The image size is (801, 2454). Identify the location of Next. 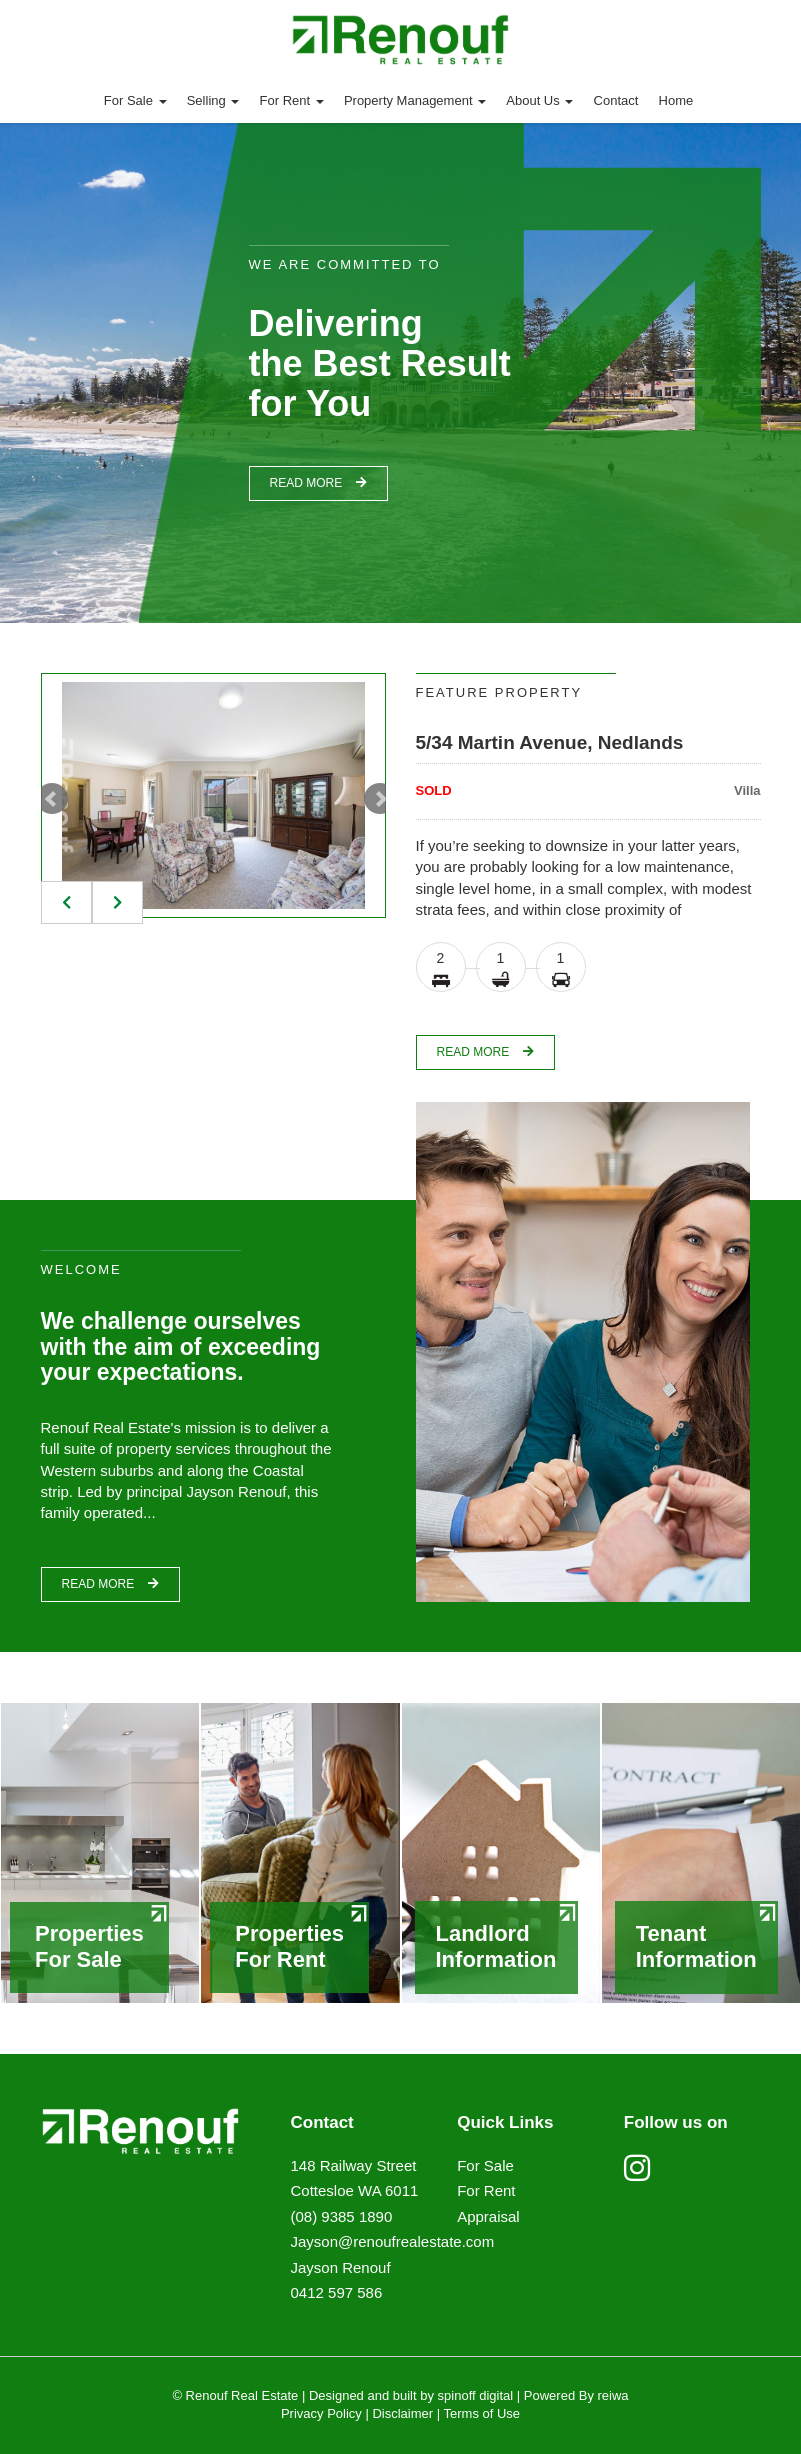
(380, 799).